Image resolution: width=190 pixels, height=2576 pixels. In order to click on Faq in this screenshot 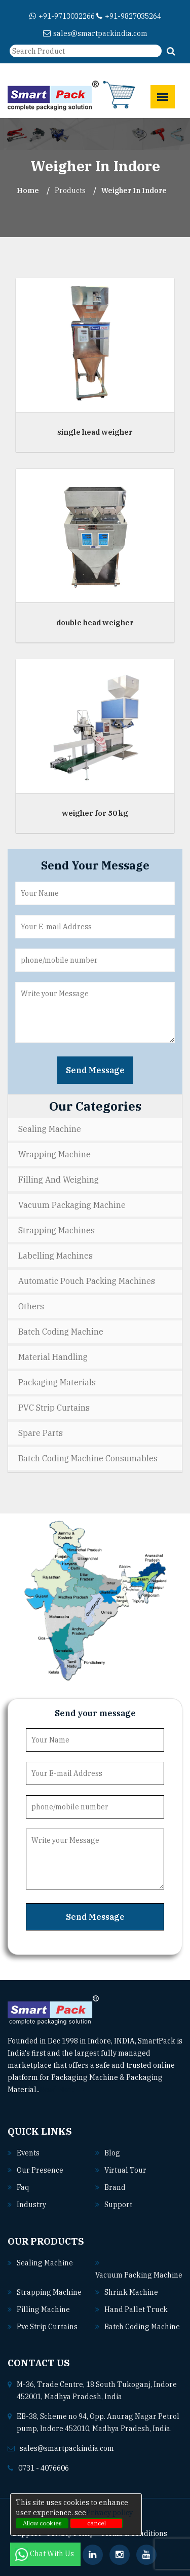, I will do `click(23, 2187)`.